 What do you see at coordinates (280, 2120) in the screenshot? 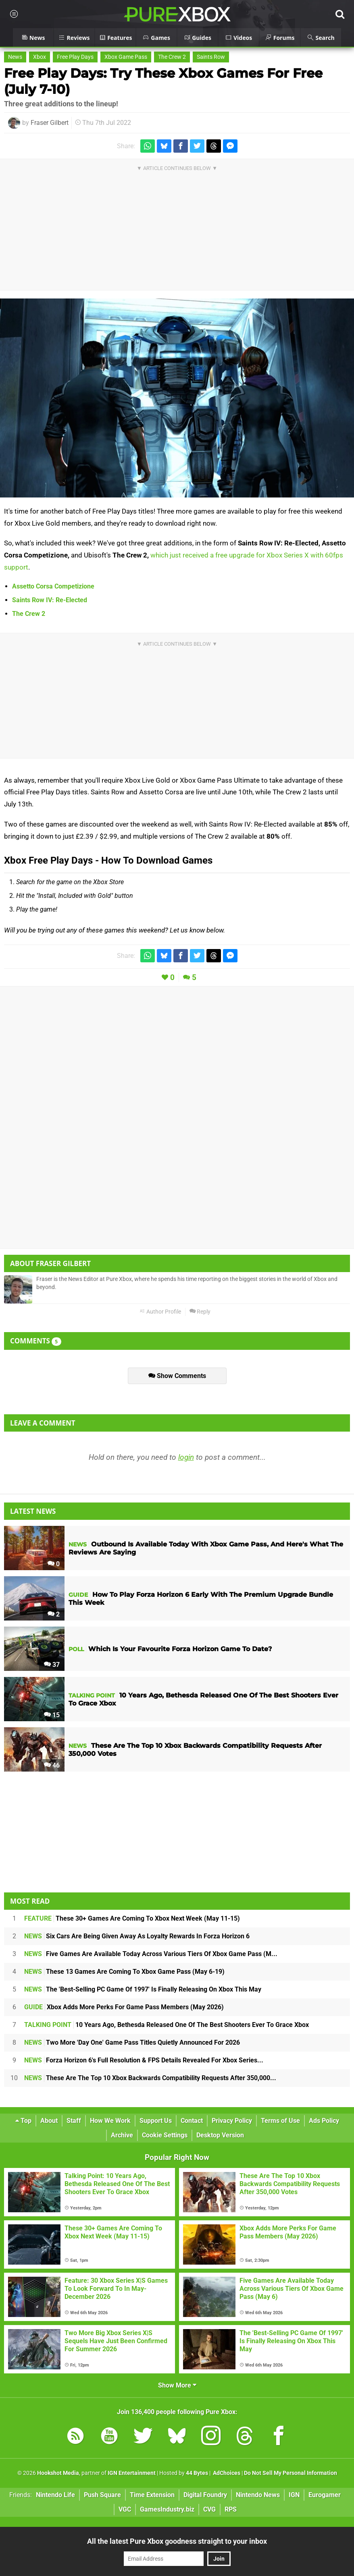
I see `Terms of Use` at bounding box center [280, 2120].